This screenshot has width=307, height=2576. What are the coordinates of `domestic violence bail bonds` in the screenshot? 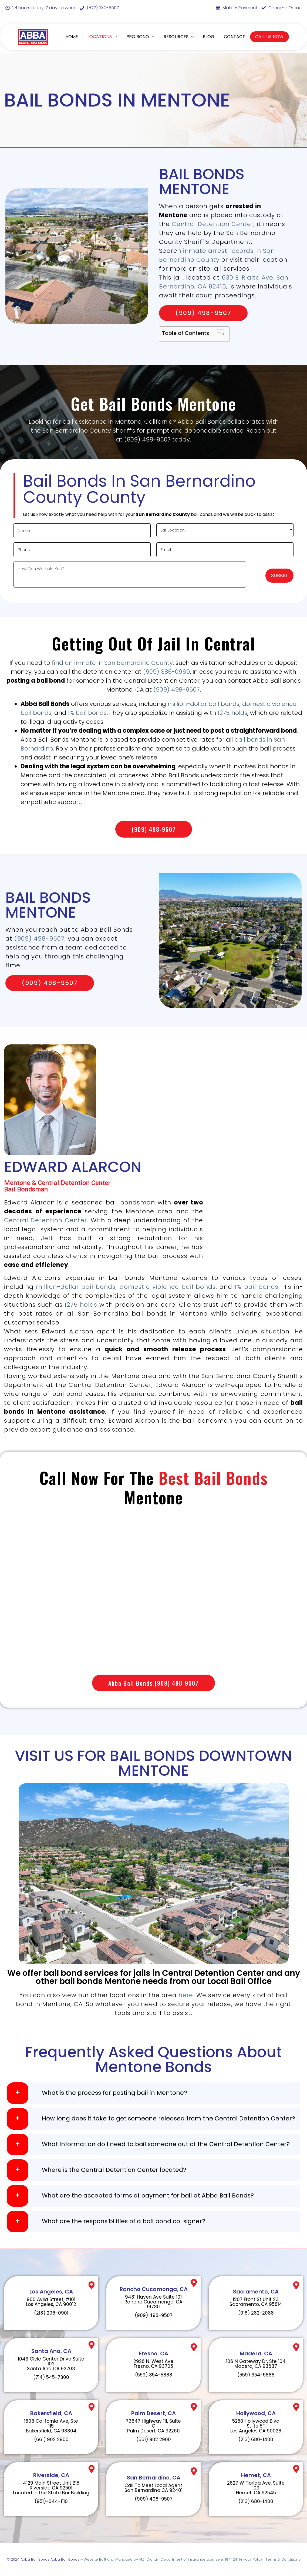 It's located at (168, 1287).